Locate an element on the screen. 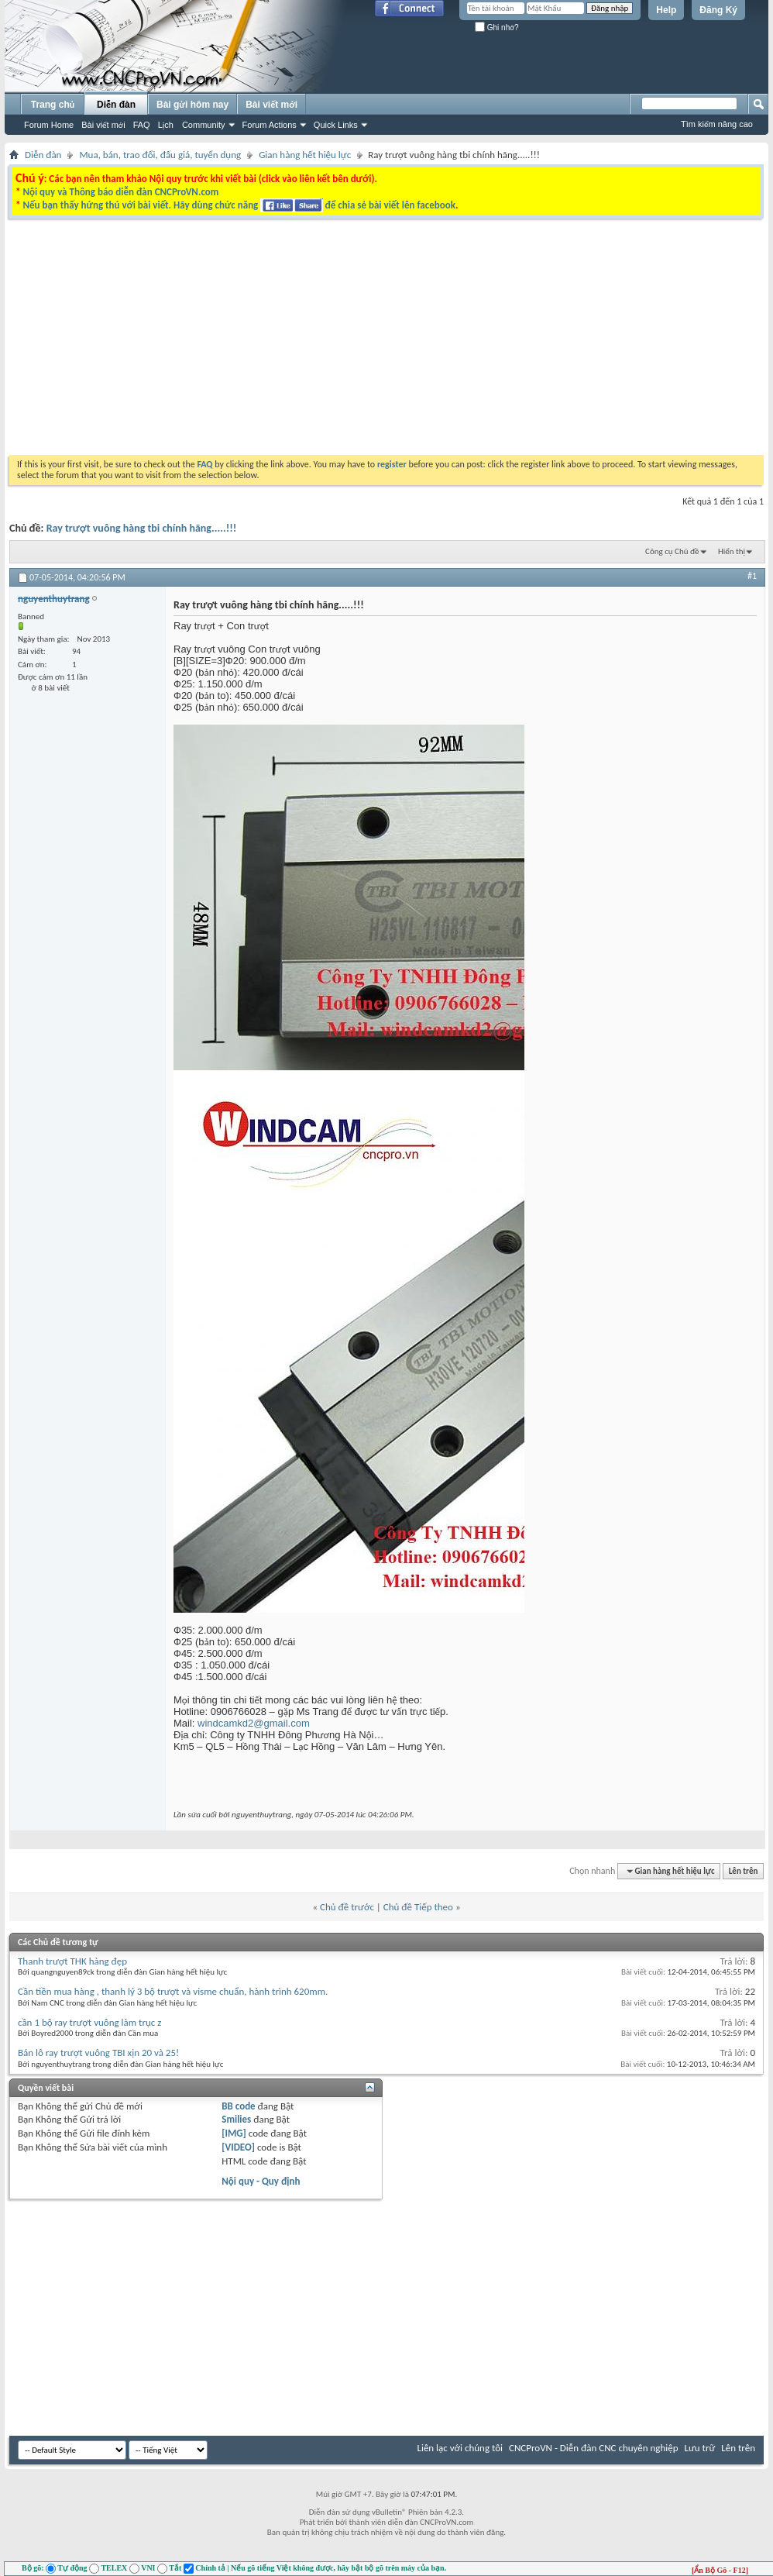 The width and height of the screenshot is (773, 2576). Community is located at coordinates (203, 124).